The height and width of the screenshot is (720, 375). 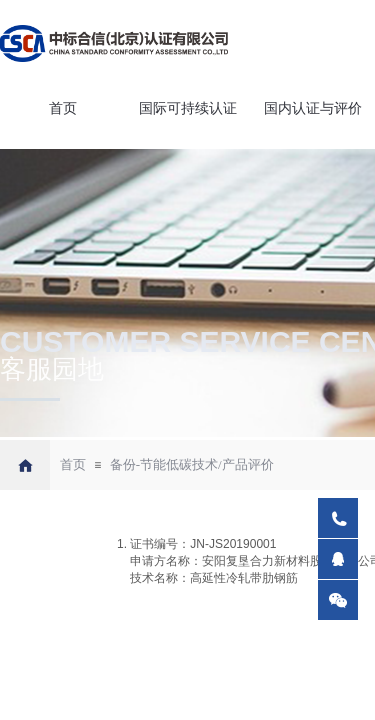 I want to click on 国际可持续认证, so click(x=188, y=108).